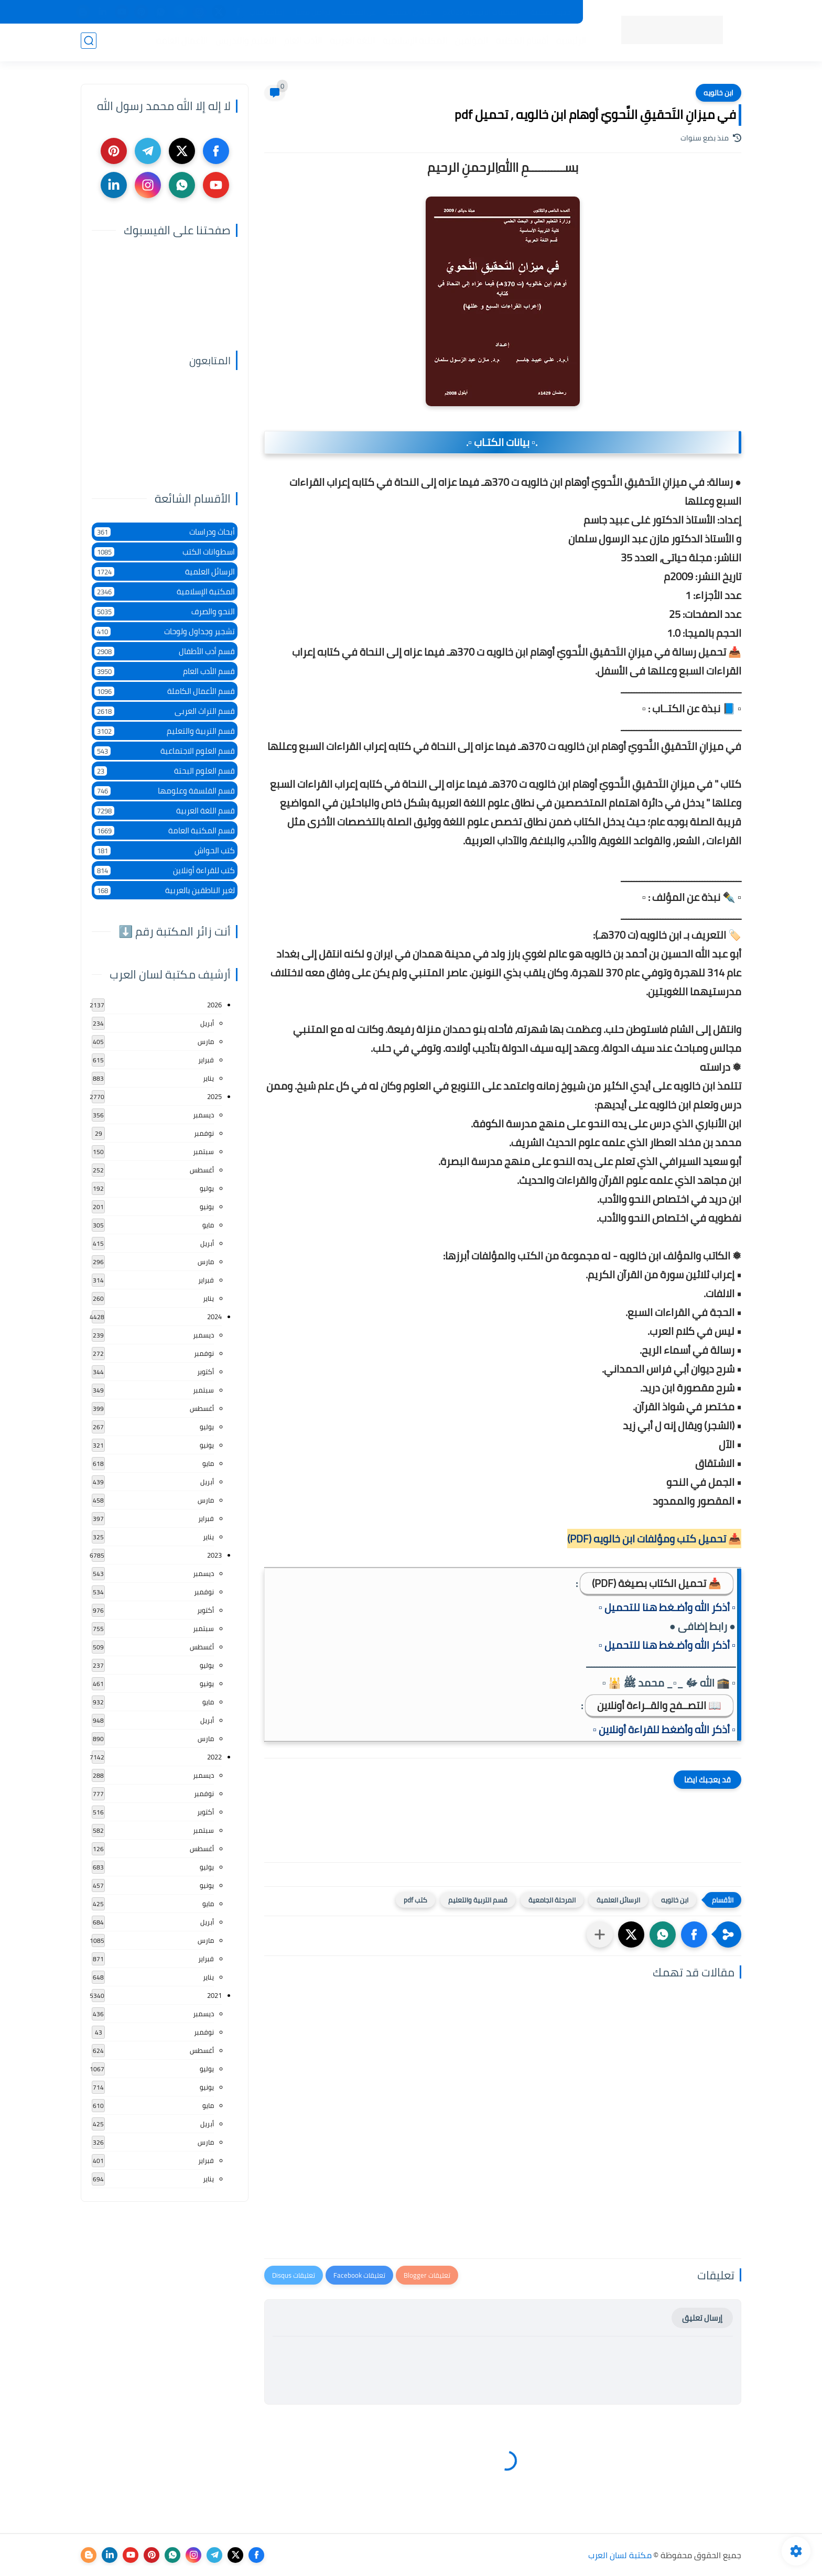  What do you see at coordinates (208, 1225) in the screenshot?
I see `مايو` at bounding box center [208, 1225].